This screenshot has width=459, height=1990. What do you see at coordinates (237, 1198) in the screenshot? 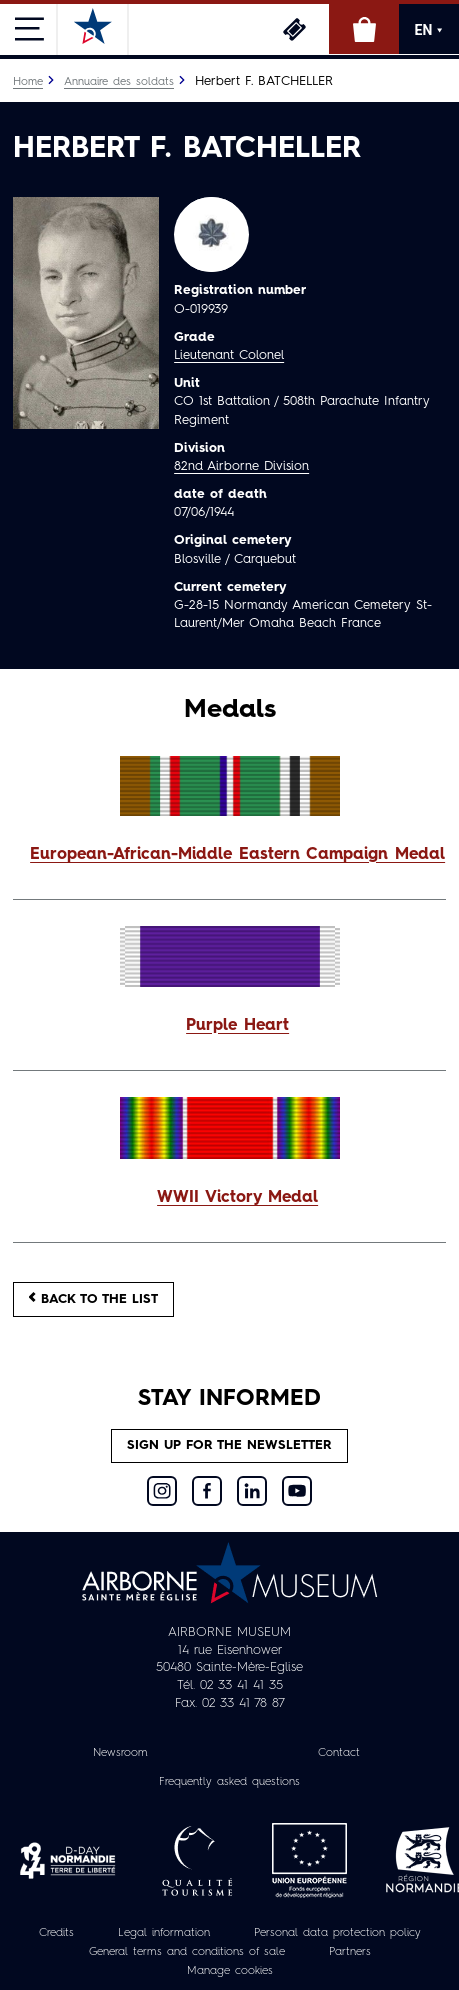
I see `WWII Victory Medal` at bounding box center [237, 1198].